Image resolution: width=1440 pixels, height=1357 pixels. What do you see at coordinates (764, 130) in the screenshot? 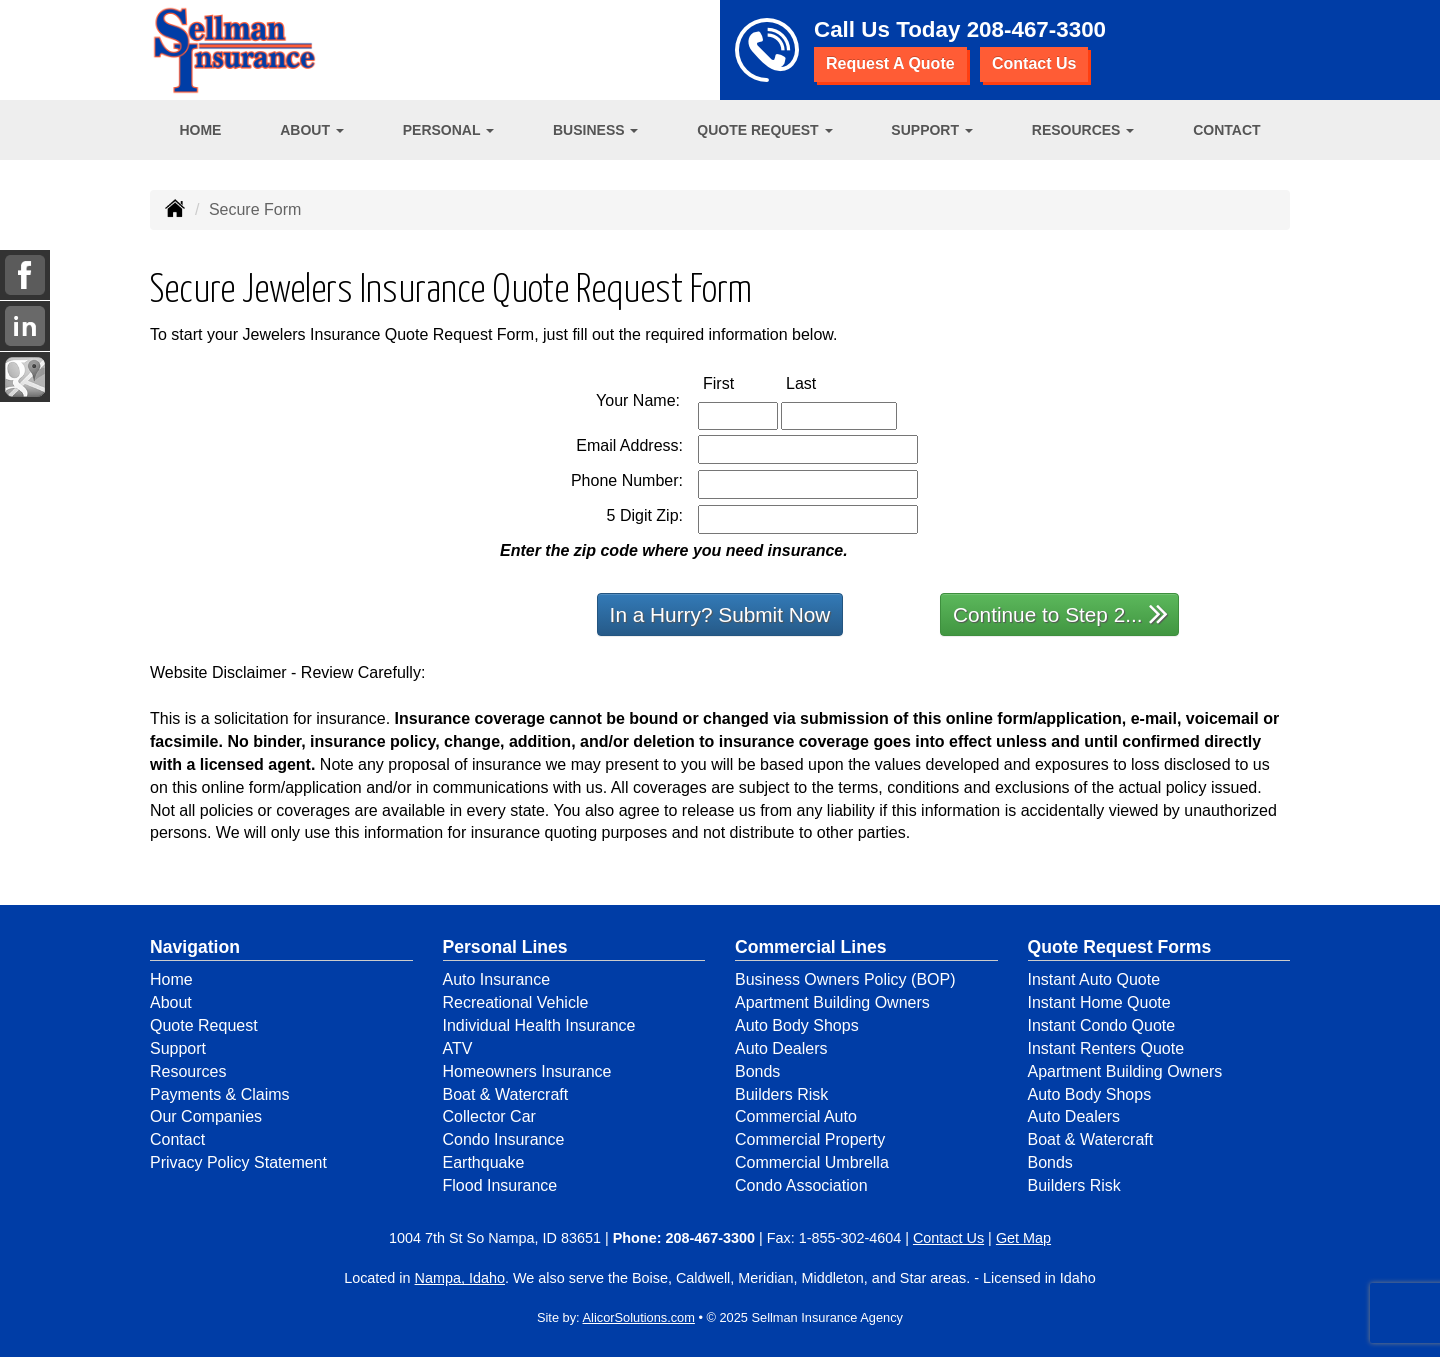
I see `Quote Request [button]` at bounding box center [764, 130].